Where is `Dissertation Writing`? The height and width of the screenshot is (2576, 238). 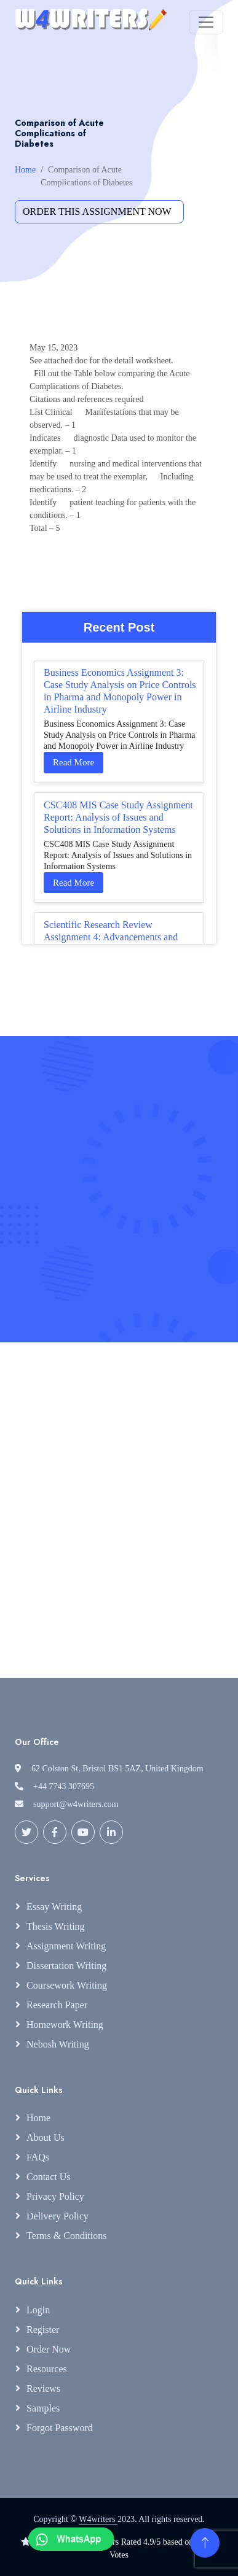
Dissertation Writing is located at coordinates (66, 1965).